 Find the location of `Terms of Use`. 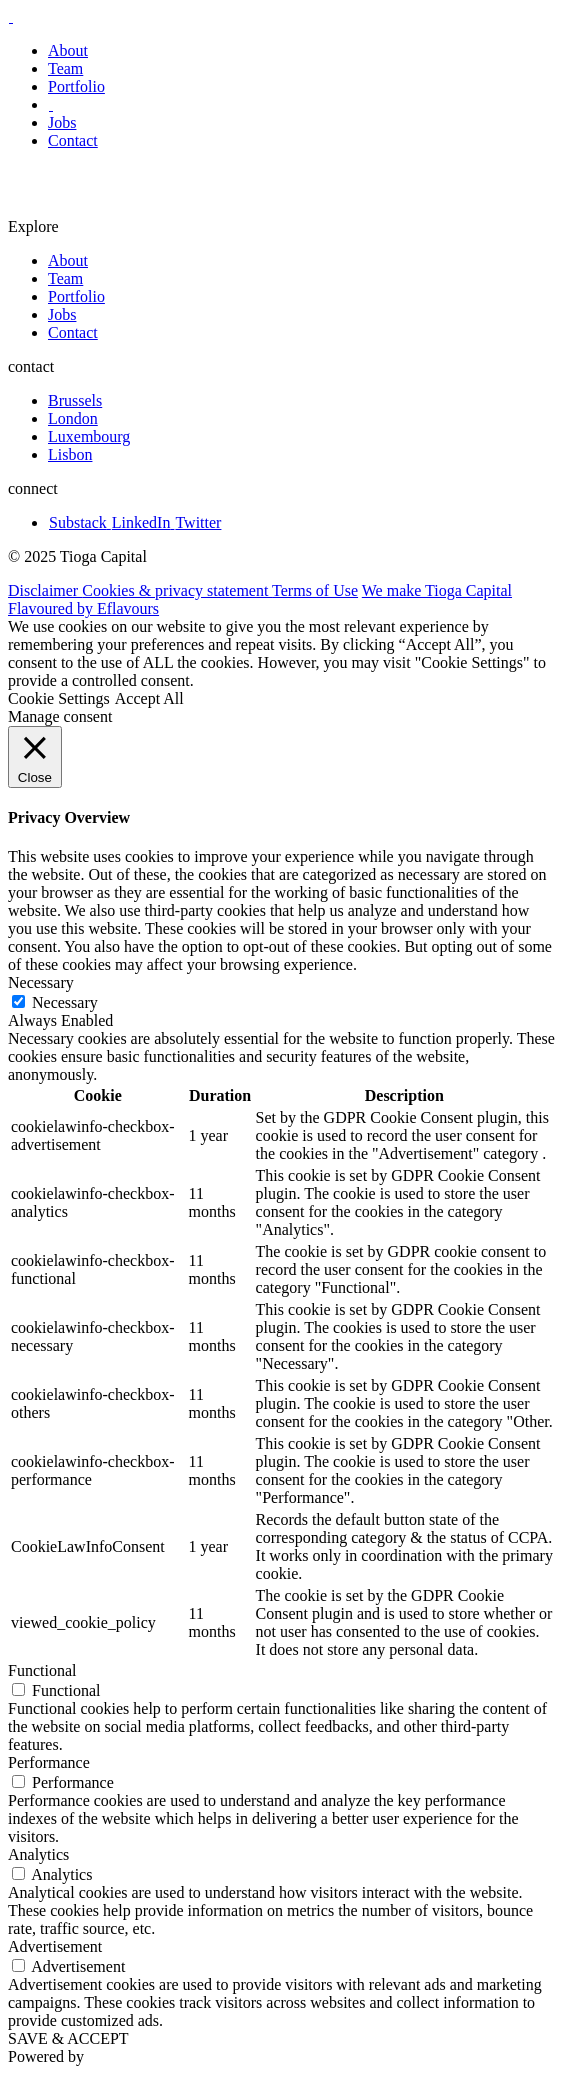

Terms of Use is located at coordinates (315, 590).